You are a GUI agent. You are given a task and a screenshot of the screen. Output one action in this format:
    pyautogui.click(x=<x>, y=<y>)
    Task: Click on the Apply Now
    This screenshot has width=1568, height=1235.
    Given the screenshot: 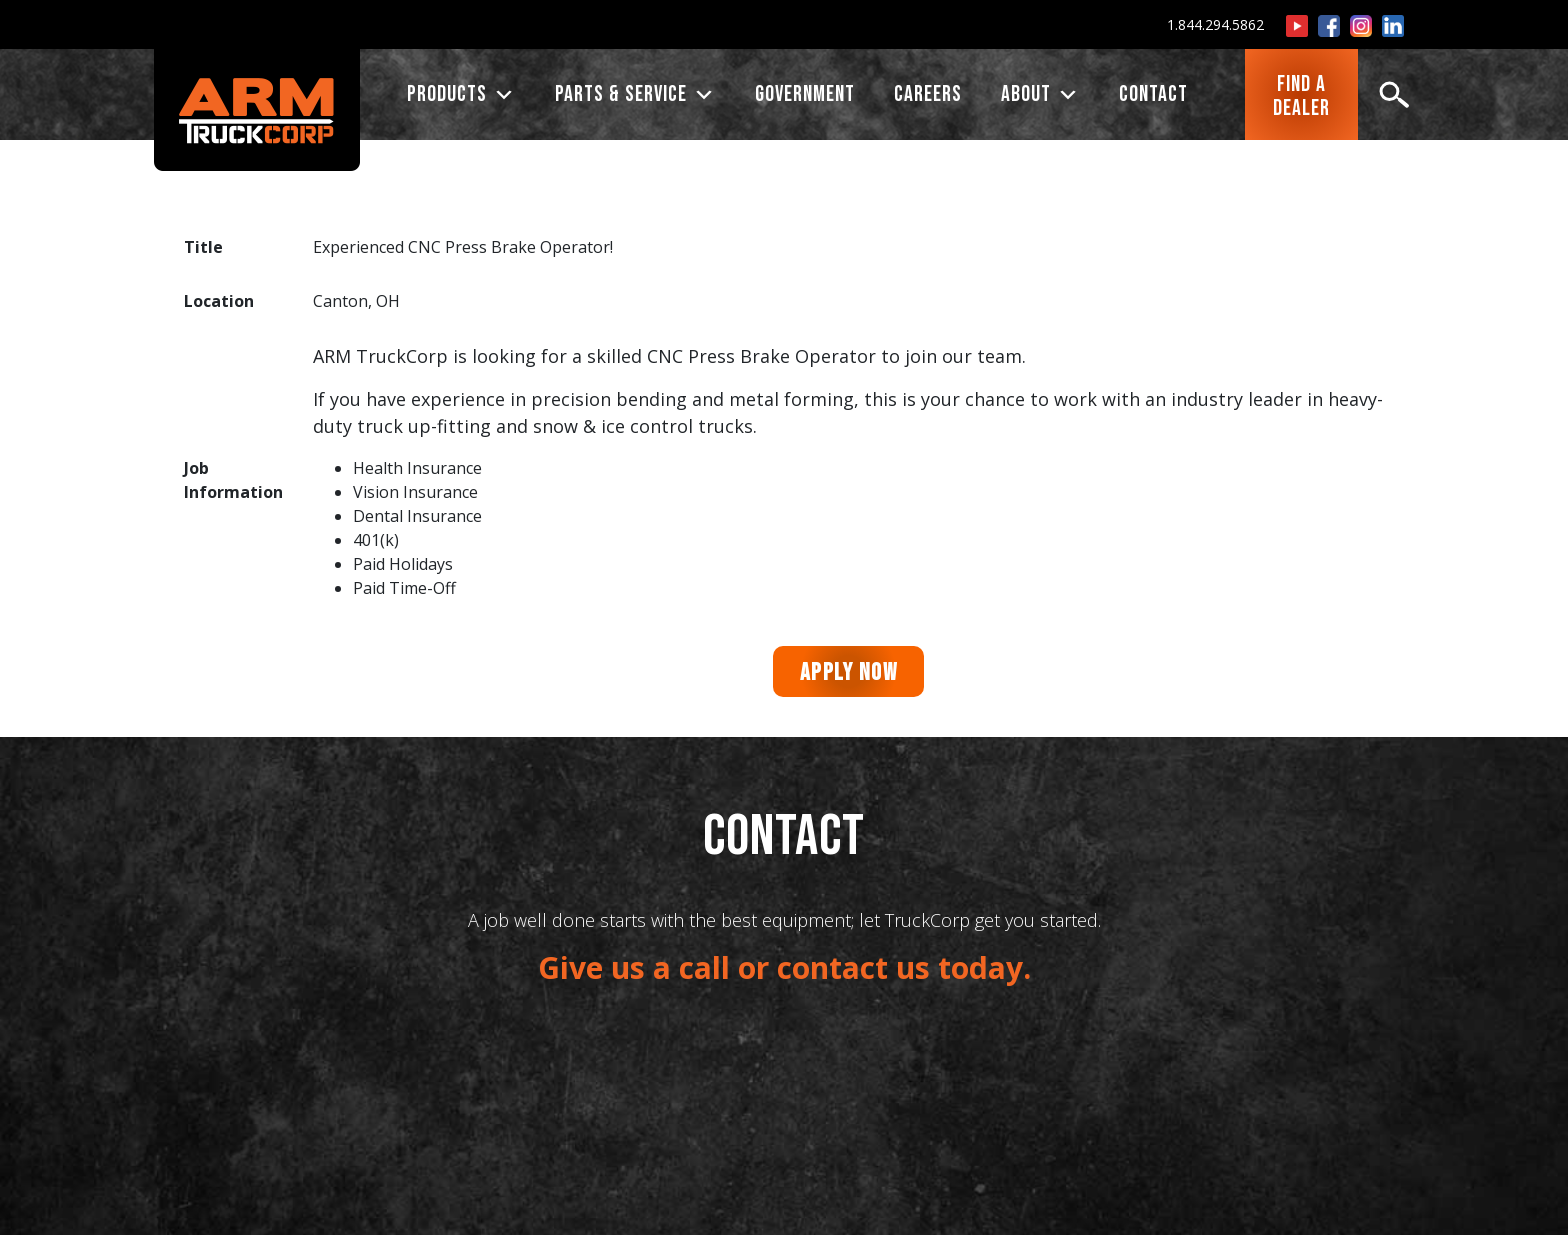 What is the action you would take?
    pyautogui.click(x=849, y=672)
    